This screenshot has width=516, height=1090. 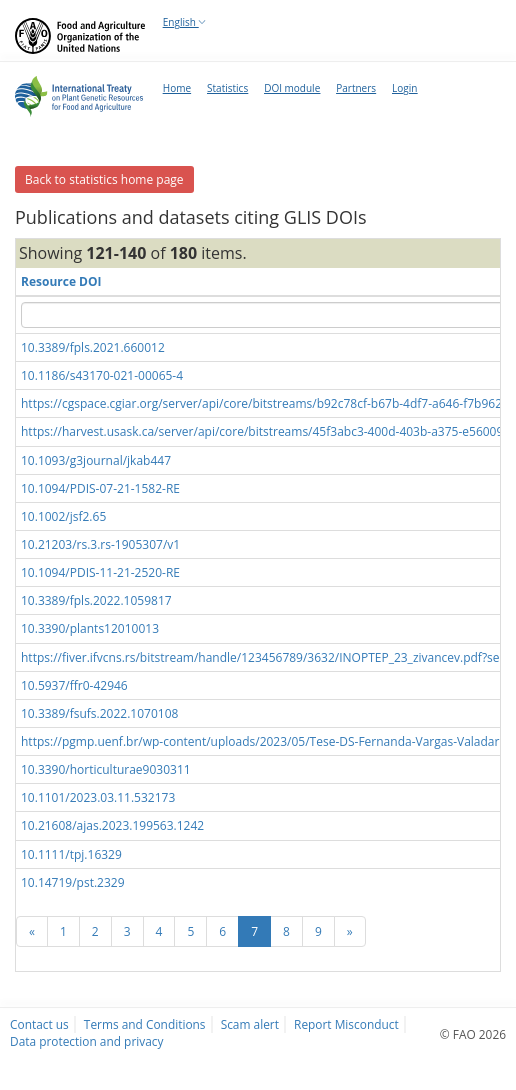 I want to click on 10.21203/rs.3.rs-1905307/v1, so click(x=100, y=544).